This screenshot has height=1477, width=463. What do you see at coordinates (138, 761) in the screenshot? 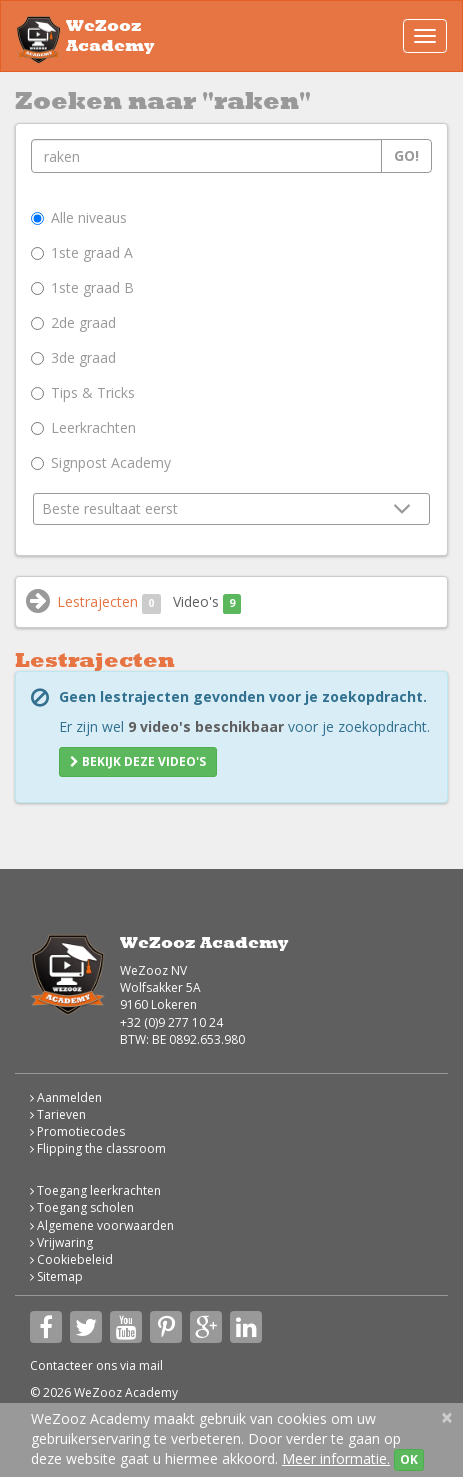
I see `Bekijk deze video's` at bounding box center [138, 761].